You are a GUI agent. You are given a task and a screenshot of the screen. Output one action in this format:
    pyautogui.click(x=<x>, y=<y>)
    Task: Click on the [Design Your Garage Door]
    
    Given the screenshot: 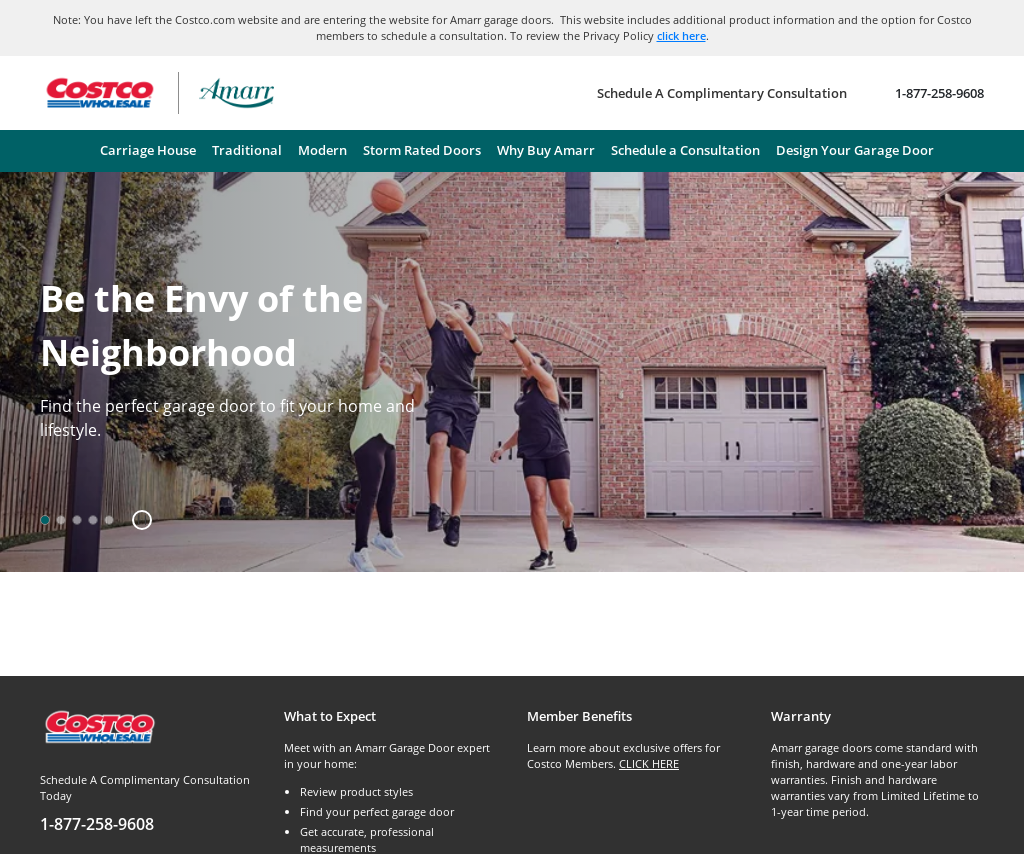 What is the action you would take?
    pyautogui.click(x=855, y=151)
    